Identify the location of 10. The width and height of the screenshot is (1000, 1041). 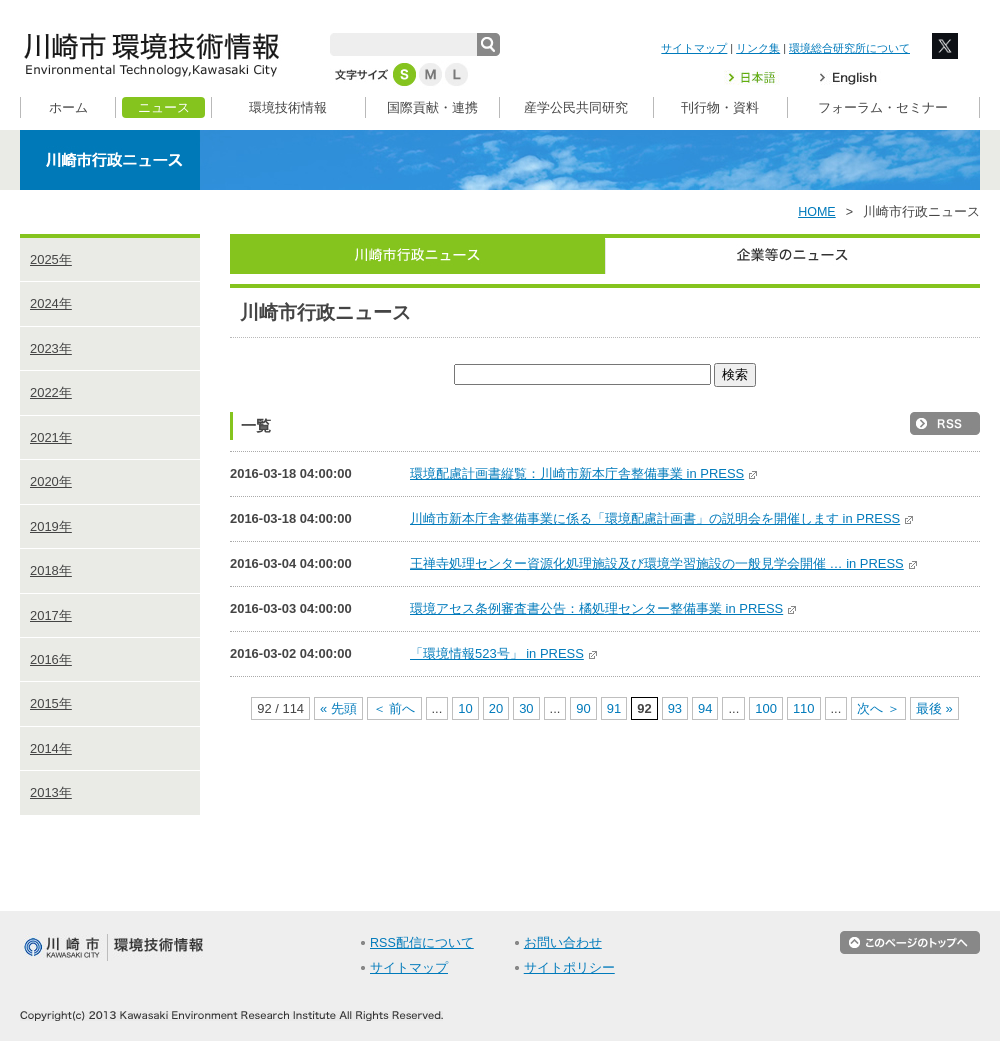
(465, 708).